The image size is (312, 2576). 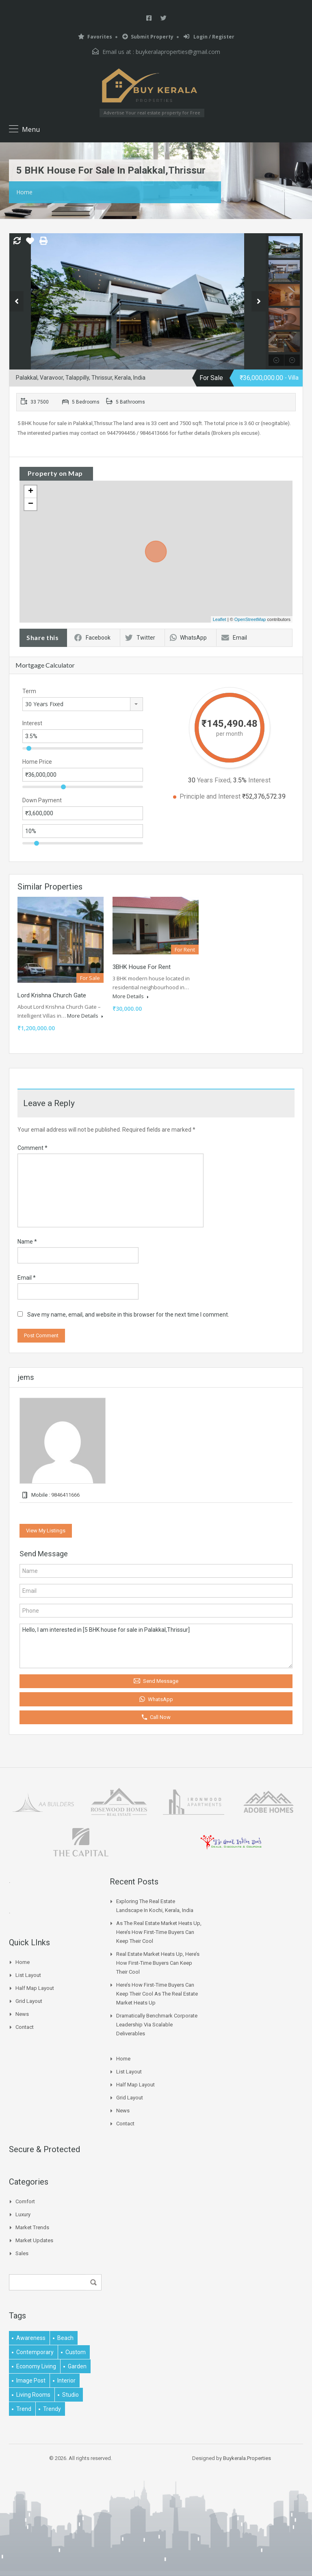 What do you see at coordinates (258, 301) in the screenshot?
I see `Next` at bounding box center [258, 301].